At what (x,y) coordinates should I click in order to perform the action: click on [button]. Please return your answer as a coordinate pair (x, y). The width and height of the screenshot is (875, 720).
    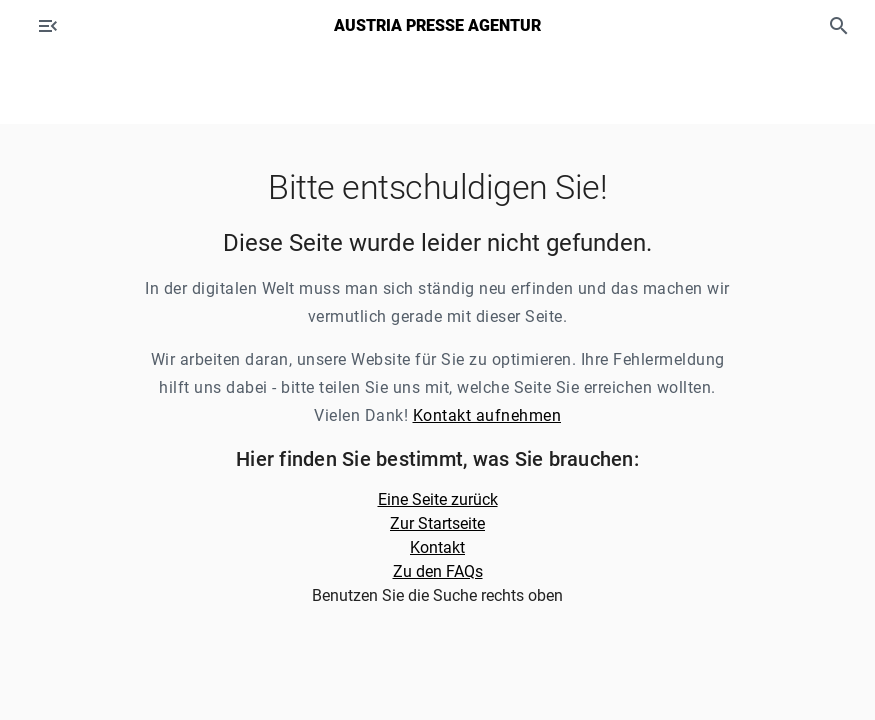
    Looking at the image, I should click on (839, 26).